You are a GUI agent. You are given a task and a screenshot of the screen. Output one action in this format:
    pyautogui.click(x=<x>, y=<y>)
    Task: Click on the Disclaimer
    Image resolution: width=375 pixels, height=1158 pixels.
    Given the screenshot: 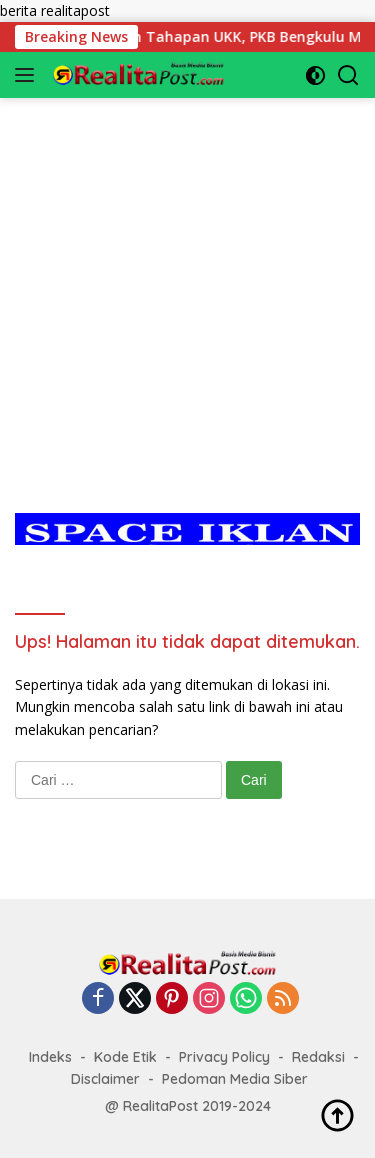 What is the action you would take?
    pyautogui.click(x=105, y=1079)
    